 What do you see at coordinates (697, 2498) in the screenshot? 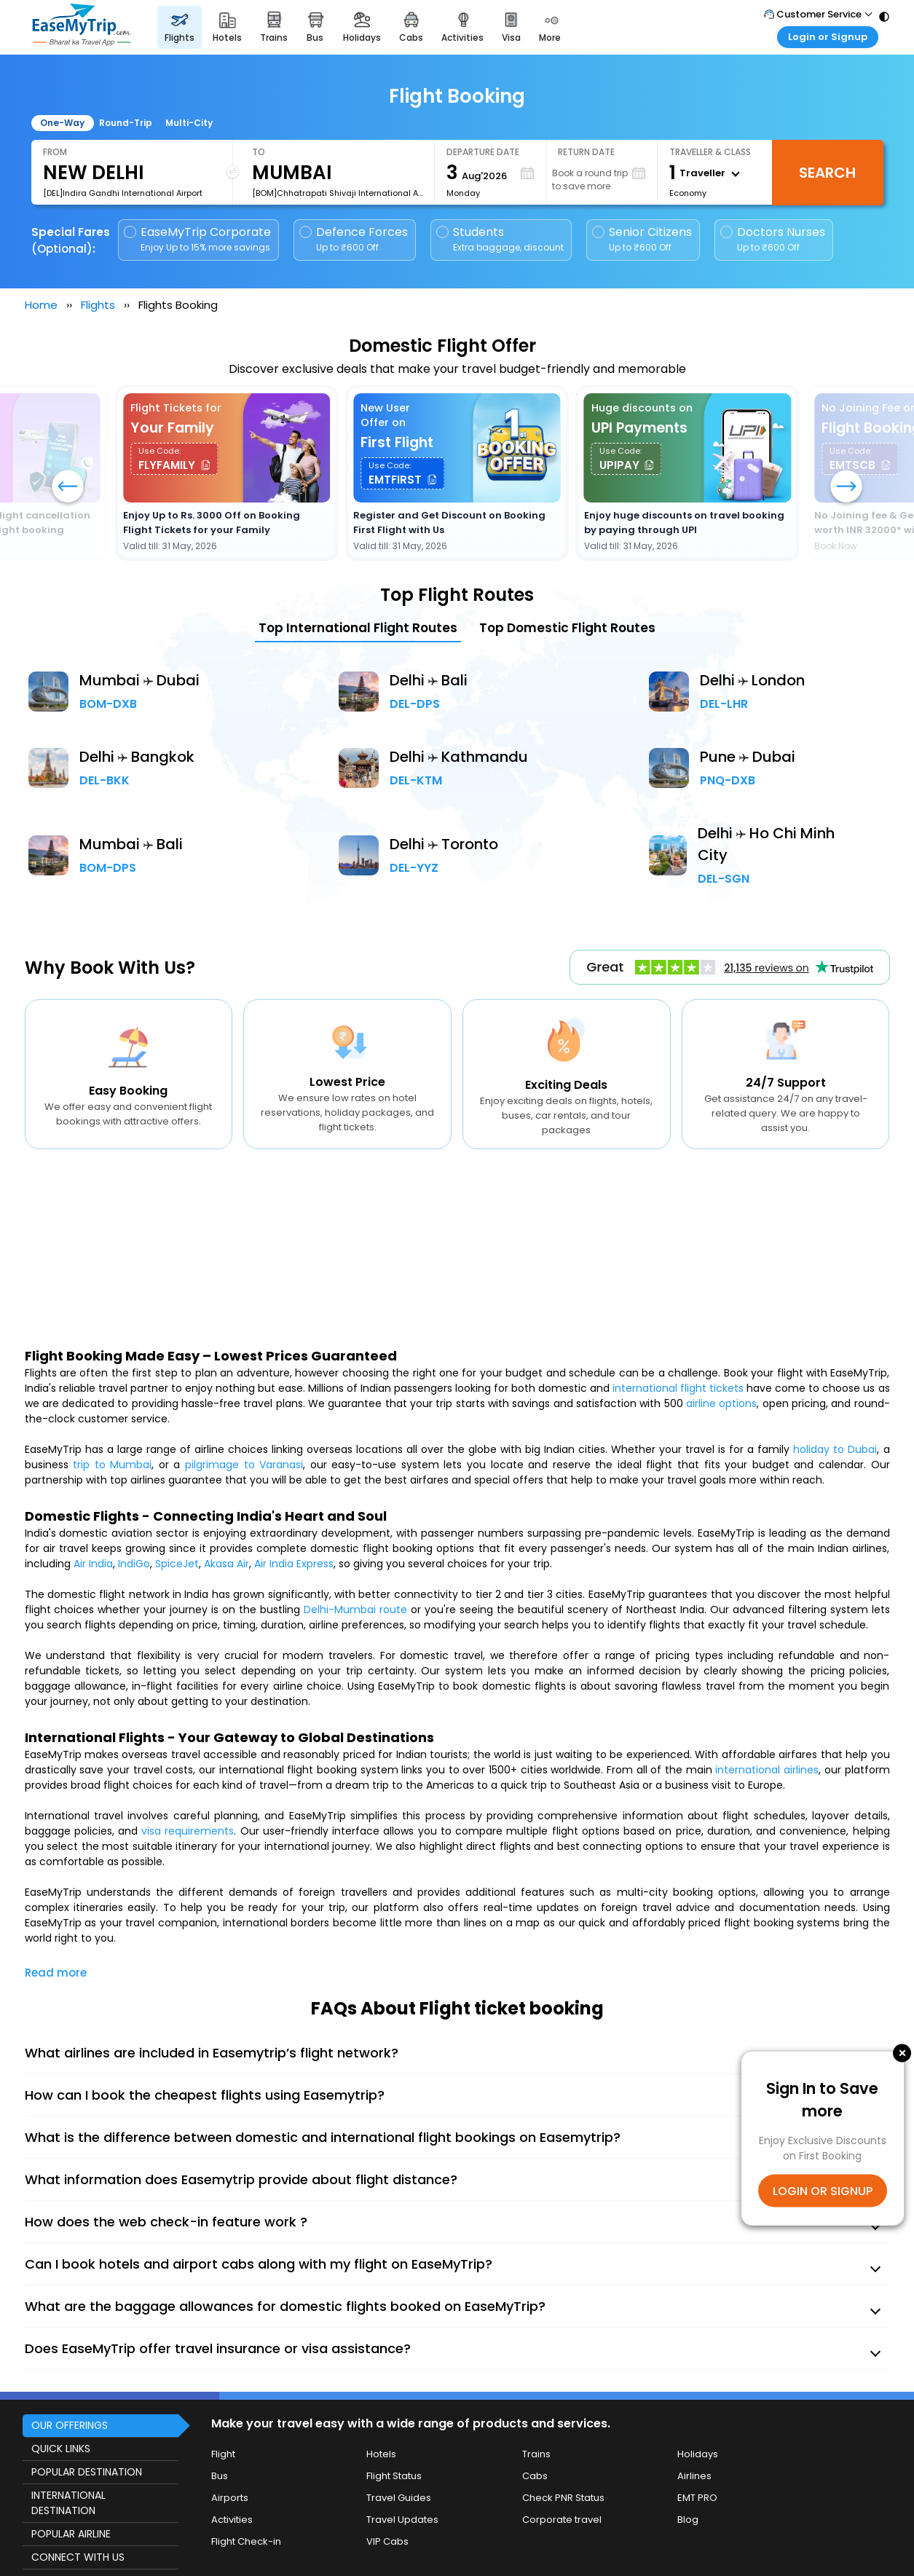
I see `EMT PRO` at bounding box center [697, 2498].